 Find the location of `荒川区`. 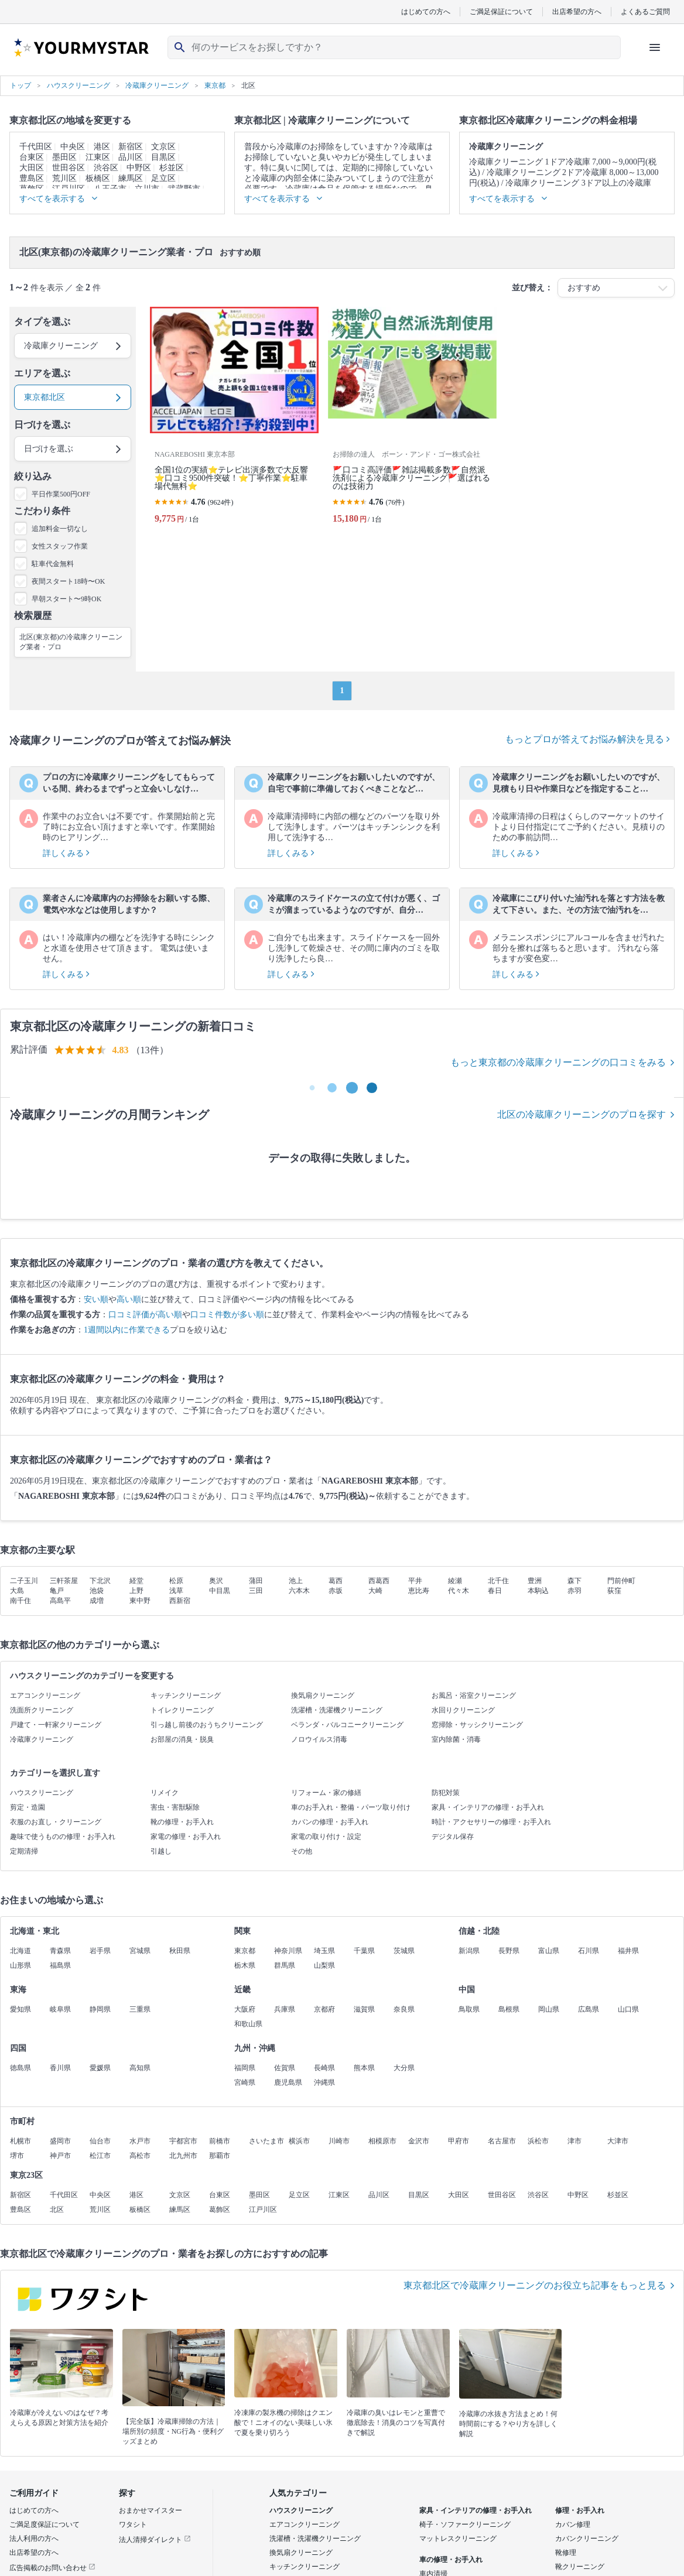

荒川区 is located at coordinates (64, 178).